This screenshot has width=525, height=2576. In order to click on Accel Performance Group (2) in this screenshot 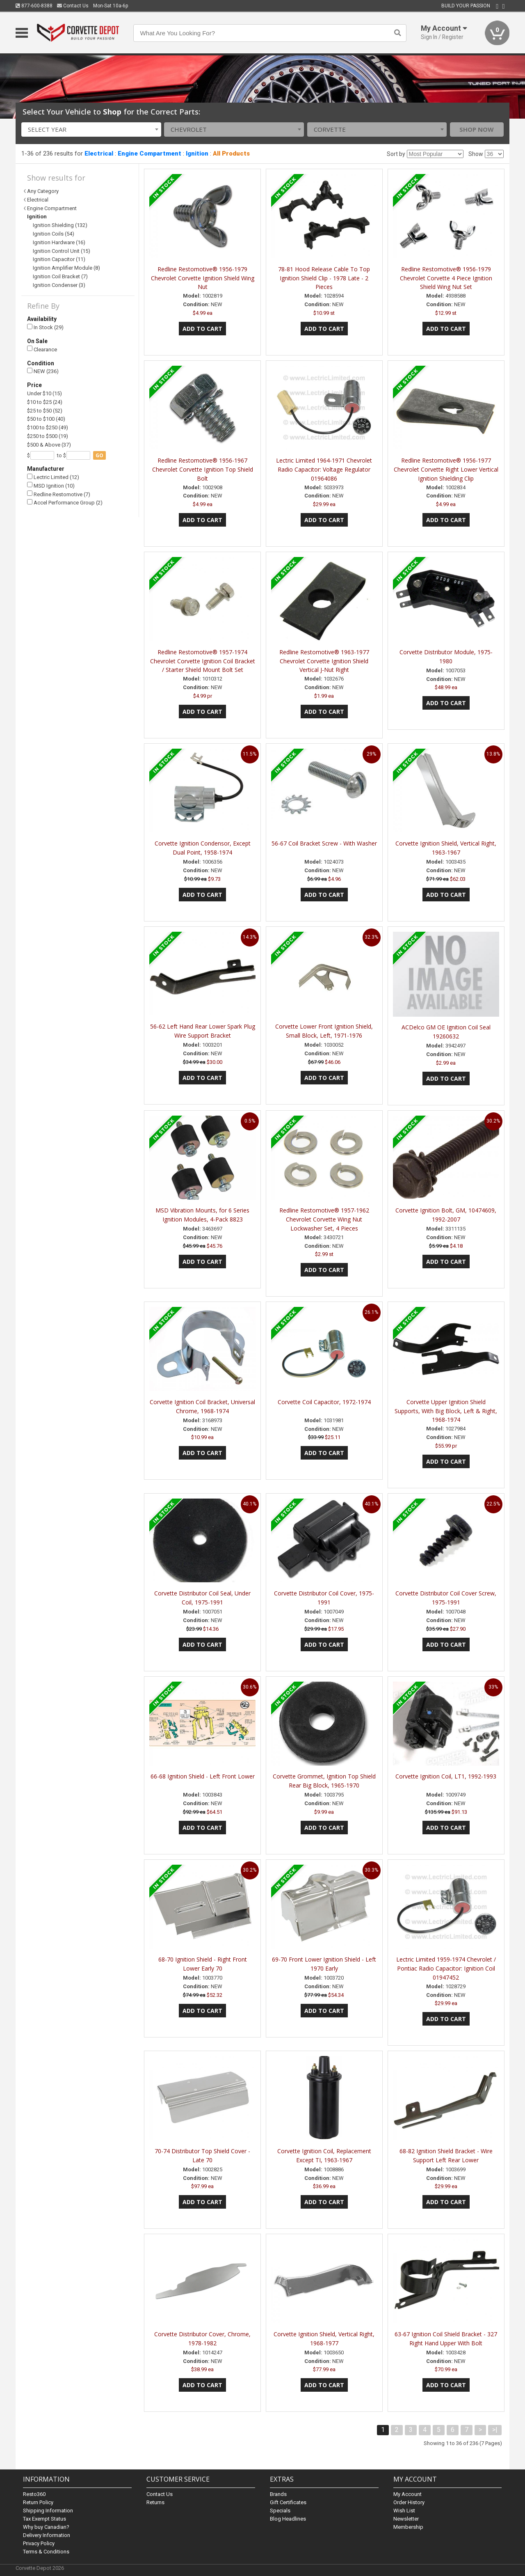, I will do `click(65, 502)`.